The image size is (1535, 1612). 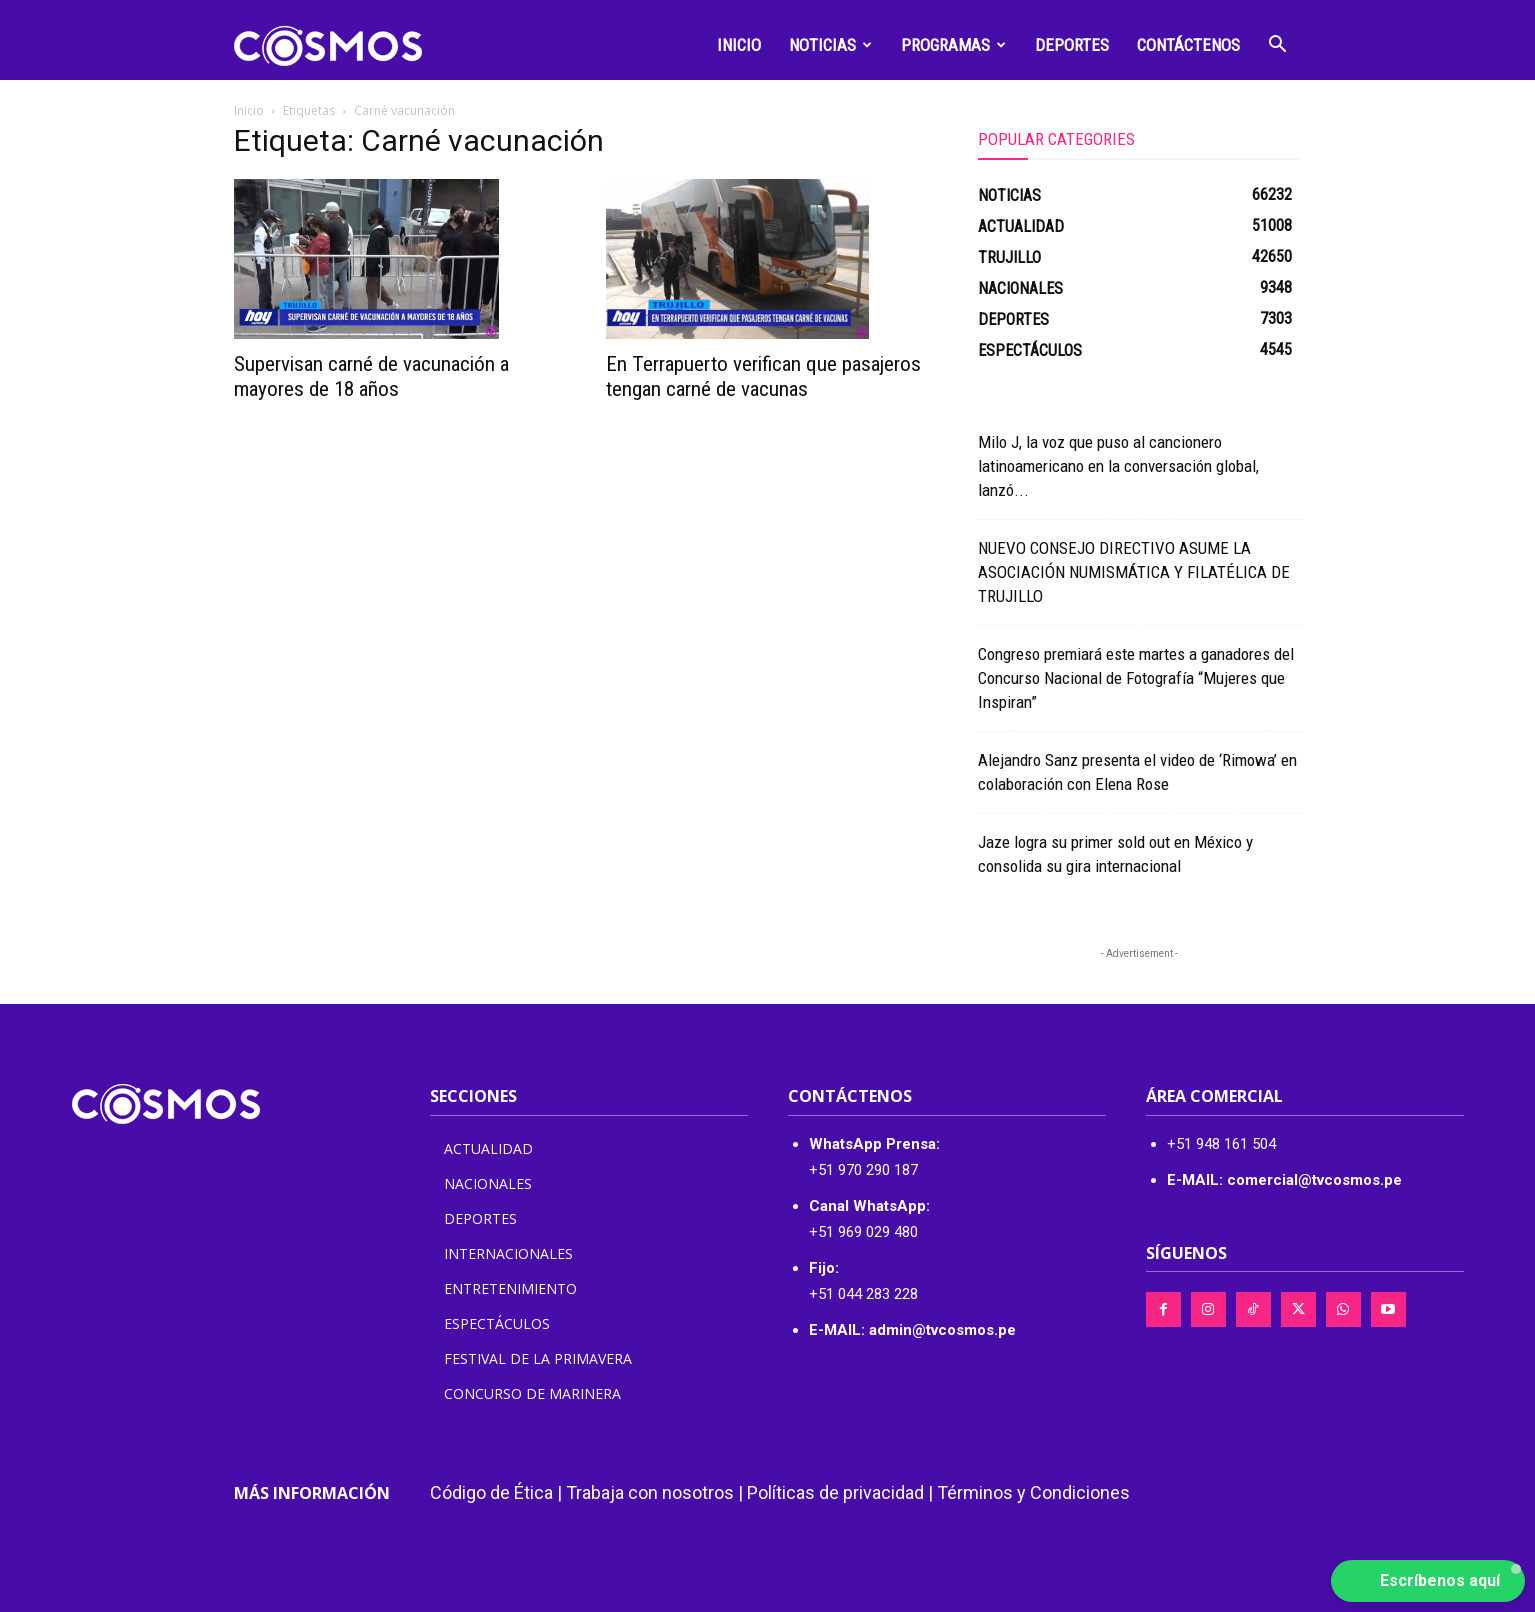 What do you see at coordinates (1134, 572) in the screenshot?
I see `NUEVO CONSEJO DIRECTIVO ASUME LA ASOCIACIÓN NUMISMÁTICA Y FILATÉLICA DE TRUJILLO` at bounding box center [1134, 572].